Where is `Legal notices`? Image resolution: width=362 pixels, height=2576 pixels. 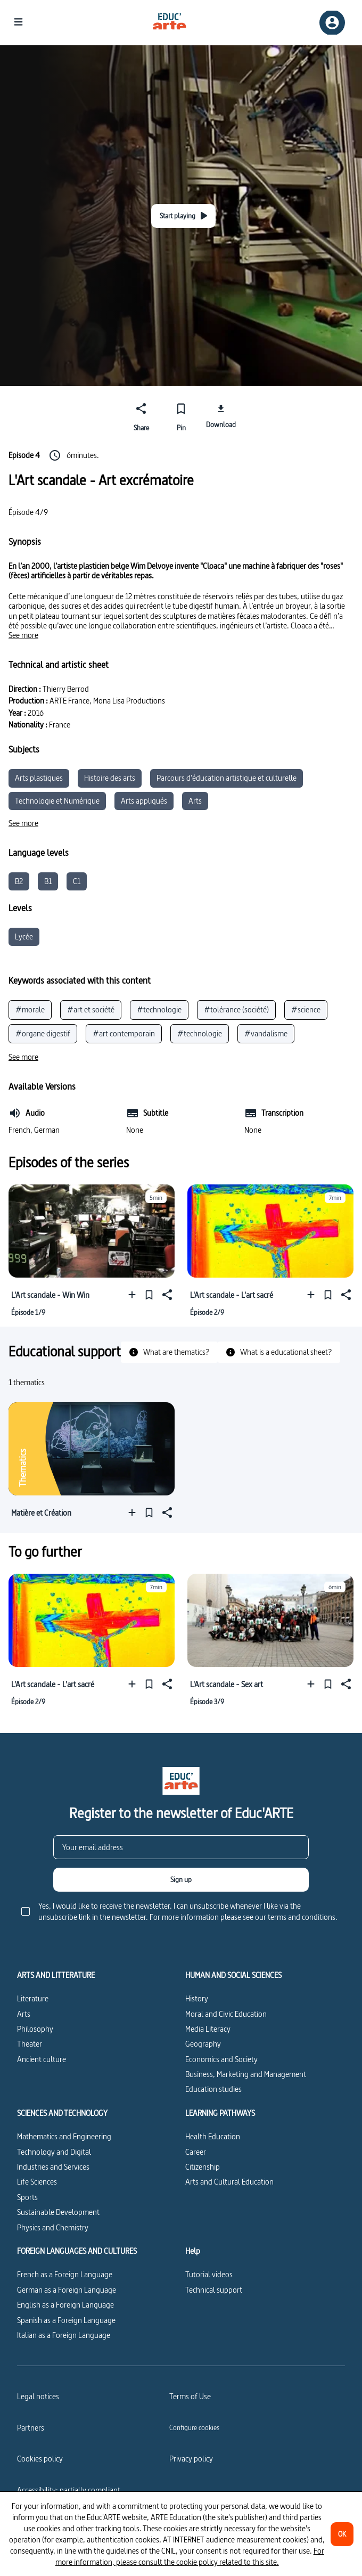
Legal notices is located at coordinates (38, 2396).